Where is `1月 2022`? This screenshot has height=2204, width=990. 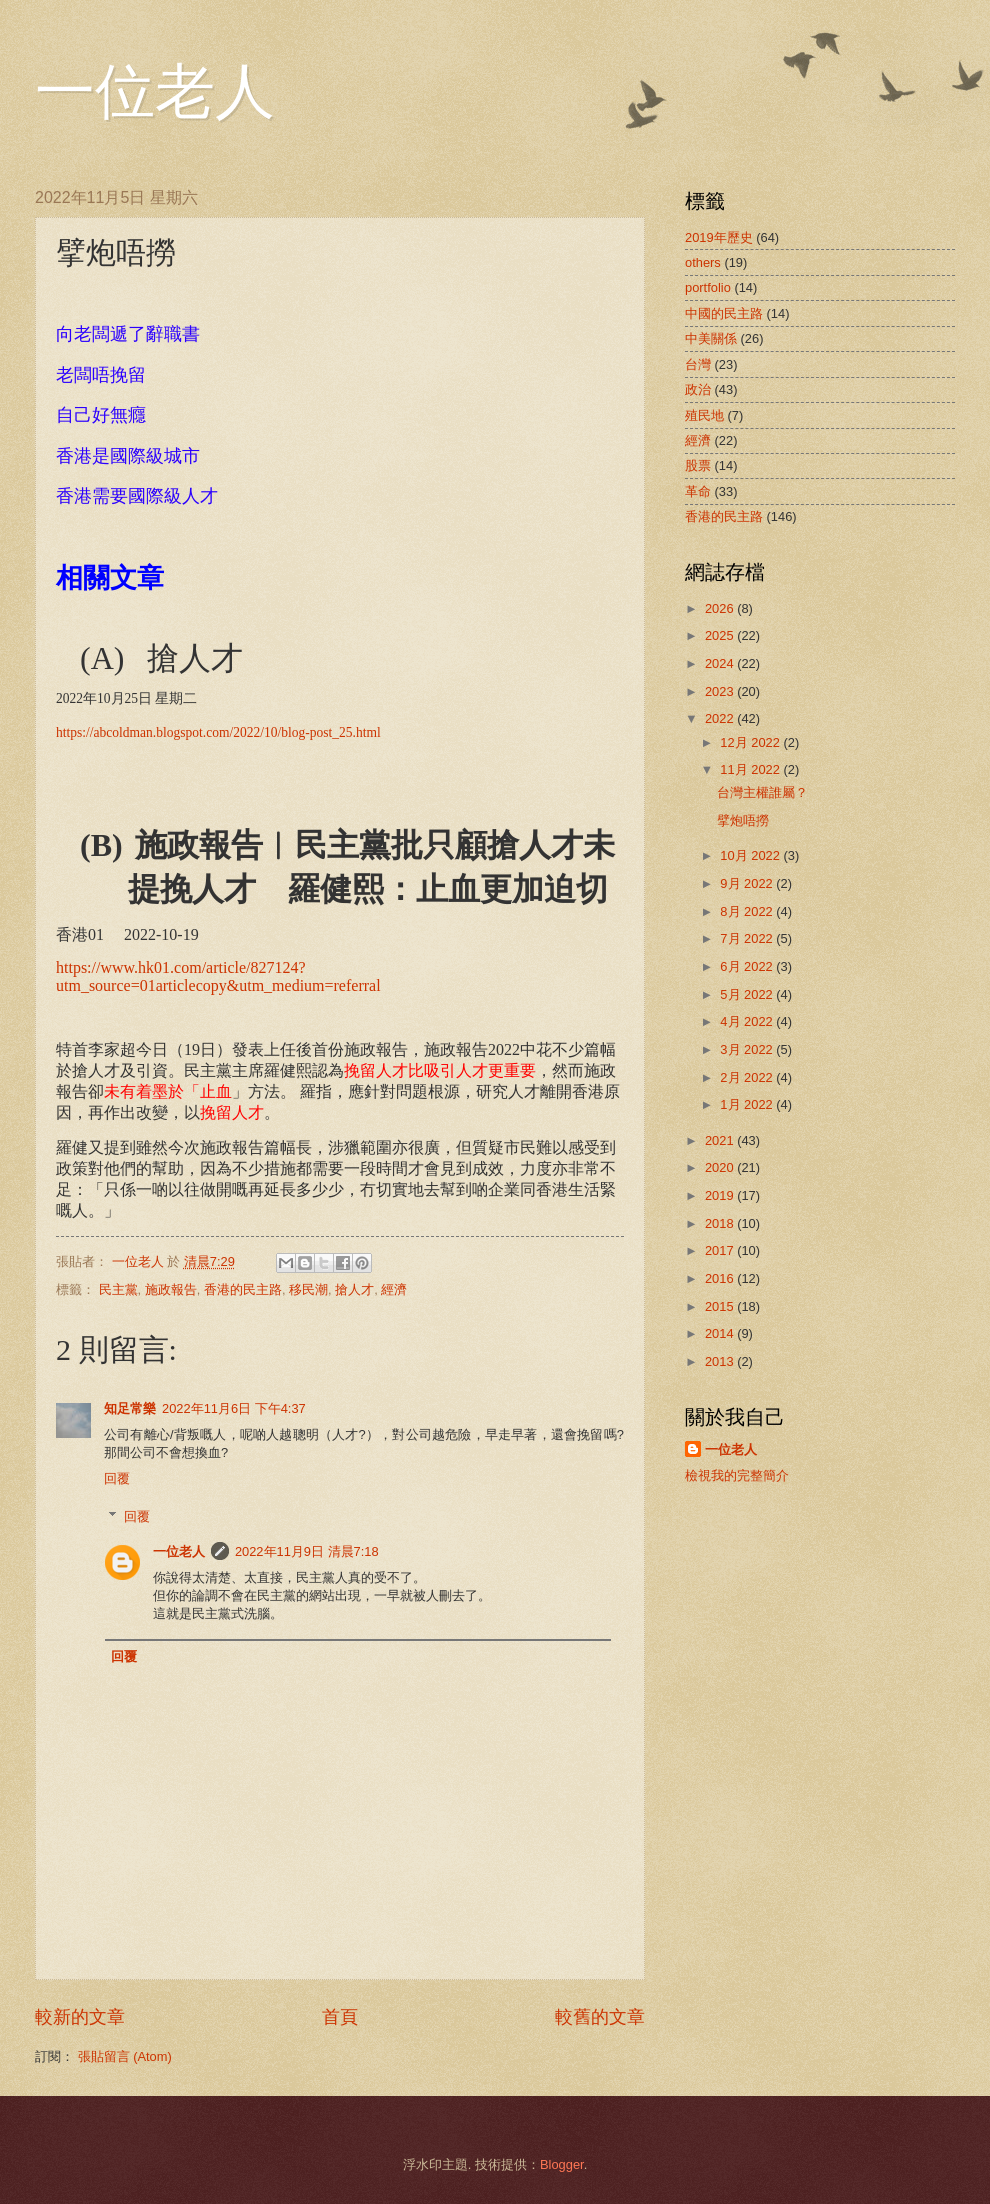 1月 2022 is located at coordinates (748, 1104).